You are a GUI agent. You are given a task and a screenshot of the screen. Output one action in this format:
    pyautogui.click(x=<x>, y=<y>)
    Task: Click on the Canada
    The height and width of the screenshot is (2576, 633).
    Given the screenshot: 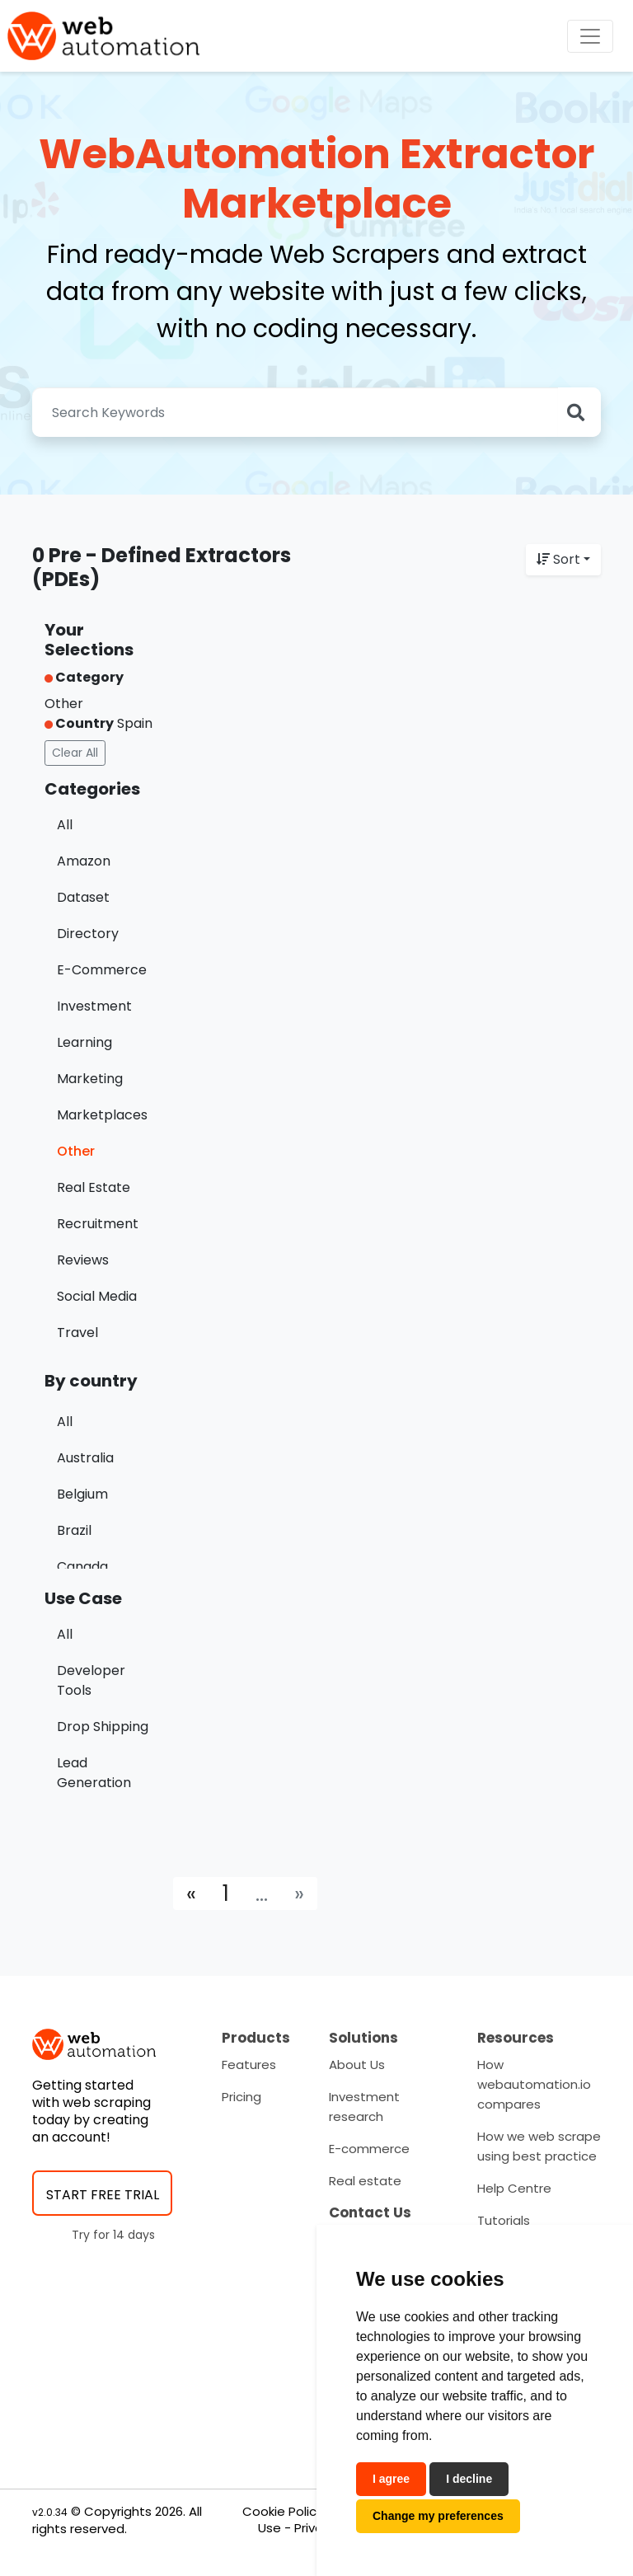 What is the action you would take?
    pyautogui.click(x=82, y=1566)
    